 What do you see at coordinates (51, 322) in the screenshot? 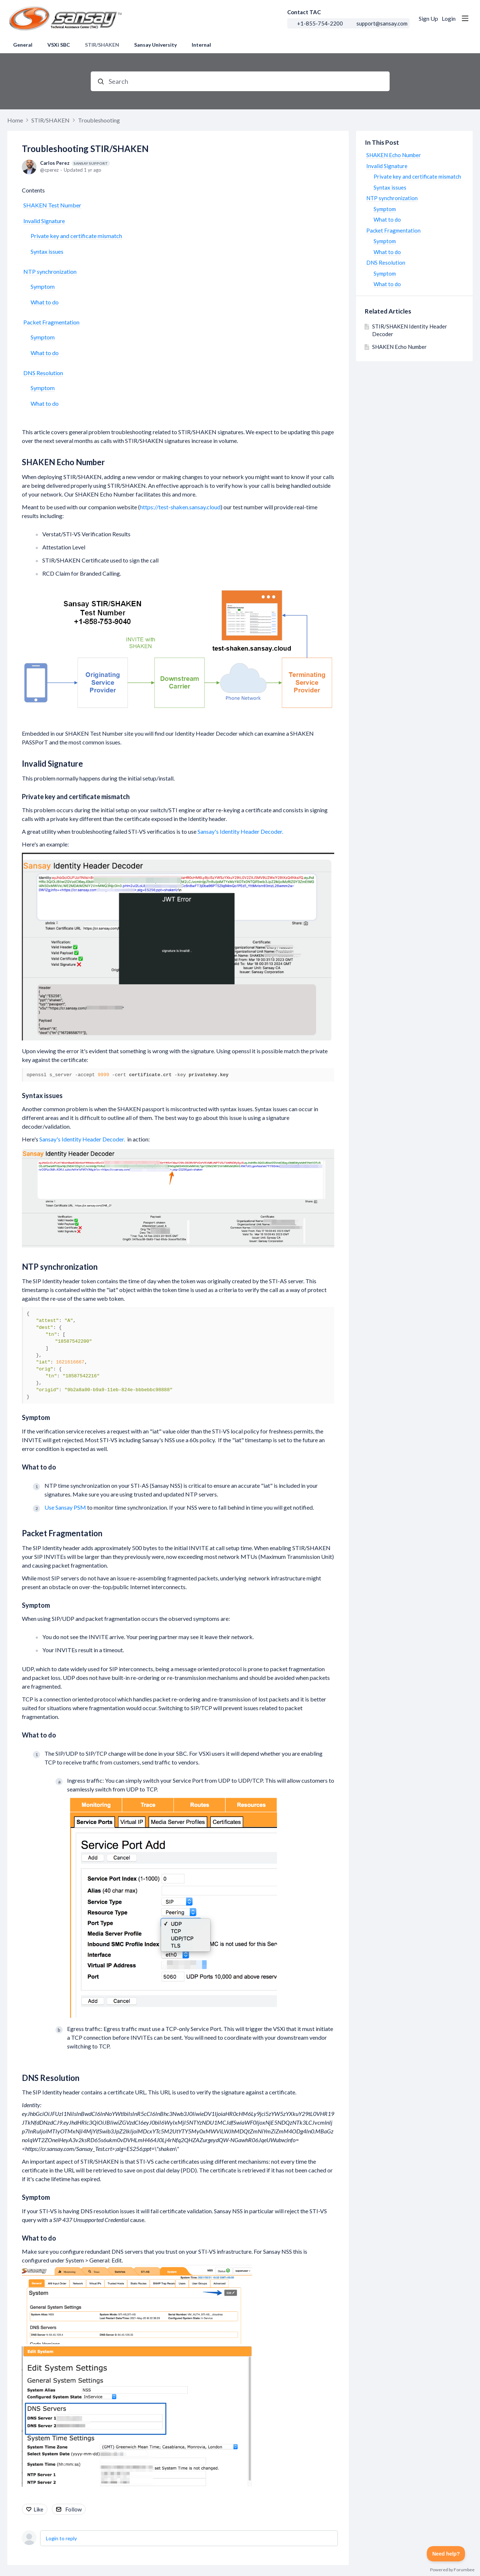
I see `Packet Fragmentation` at bounding box center [51, 322].